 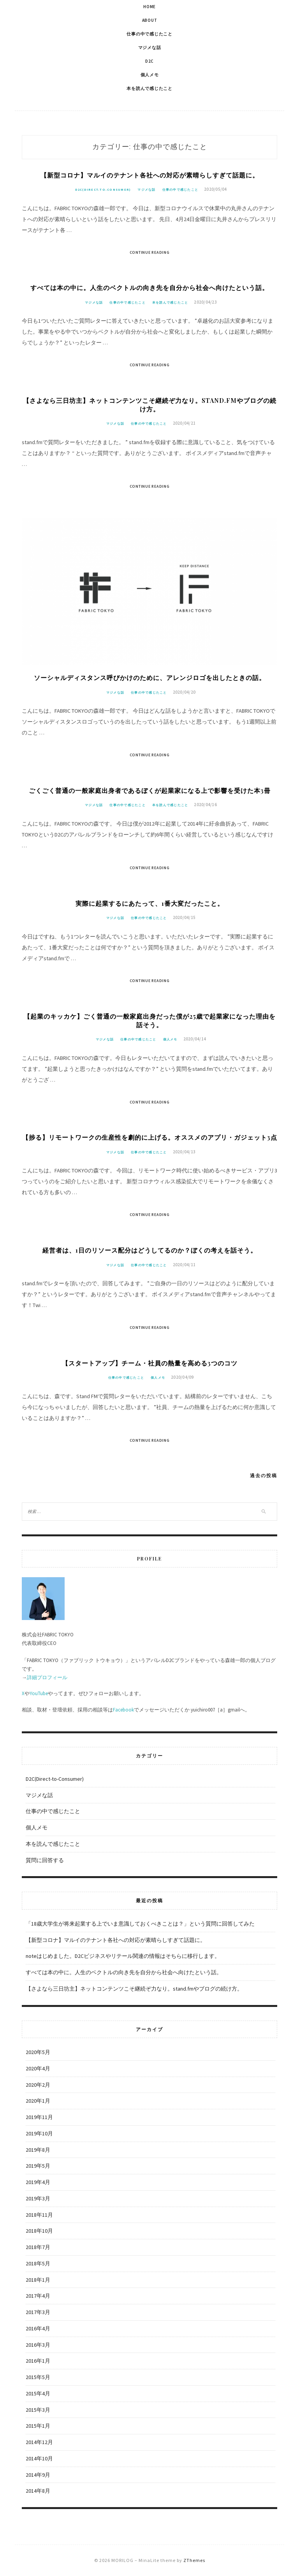 What do you see at coordinates (38, 2312) in the screenshot?
I see `2017年3月` at bounding box center [38, 2312].